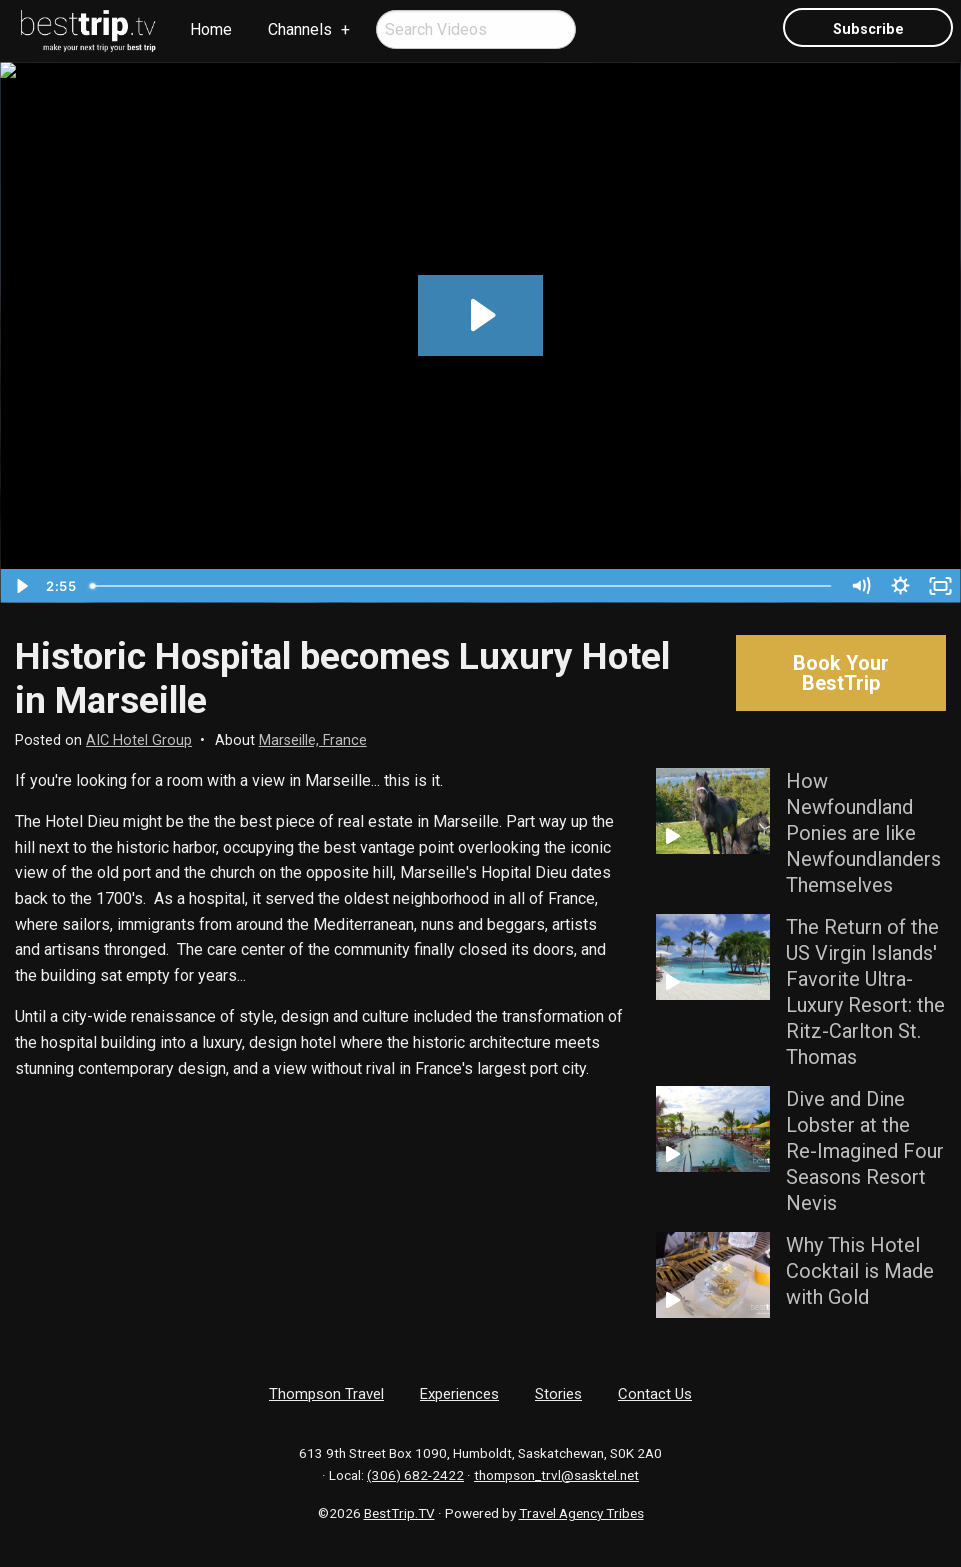 This screenshot has height=1567, width=961. Describe the element at coordinates (300, 29) in the screenshot. I see `Channels` at that location.